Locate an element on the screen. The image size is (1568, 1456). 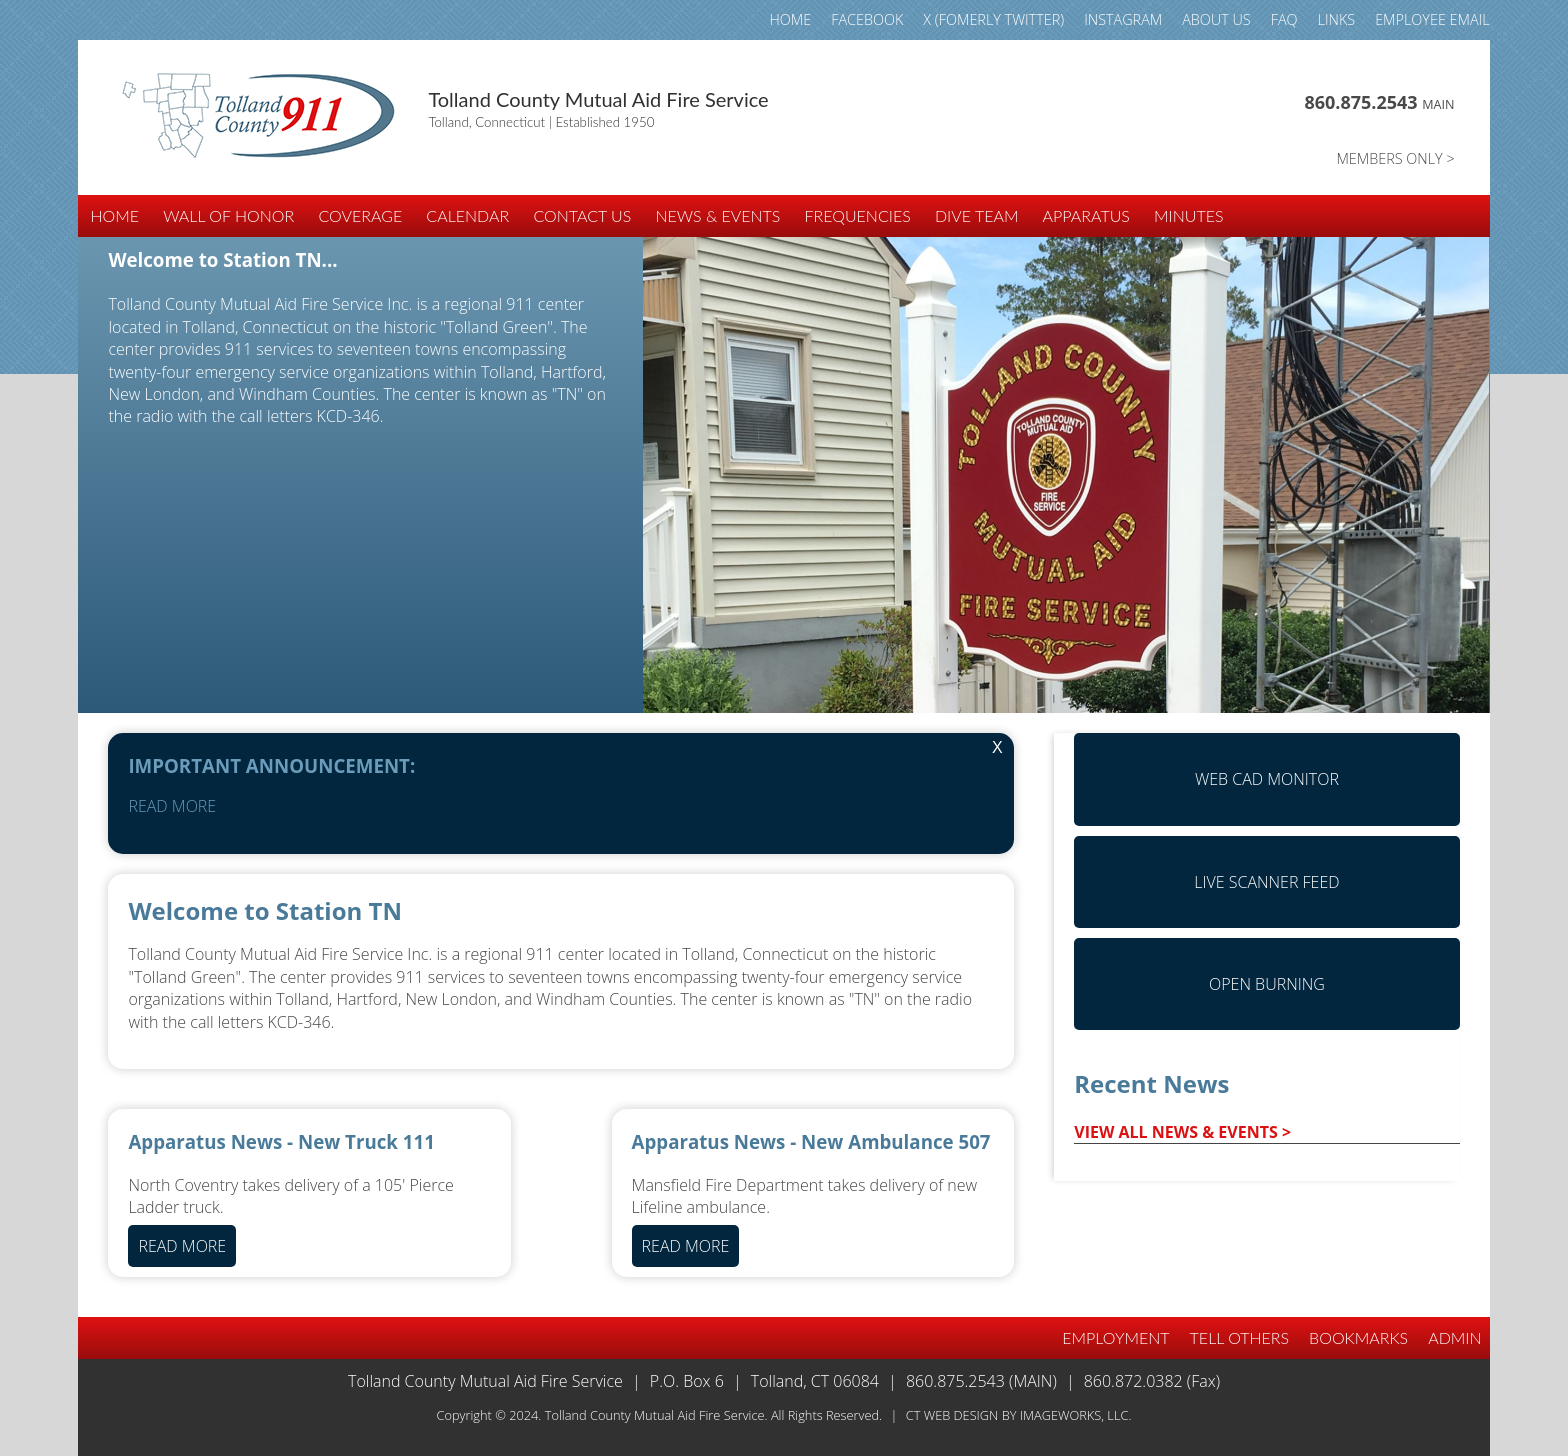
Open Burning is located at coordinates (1267, 984).